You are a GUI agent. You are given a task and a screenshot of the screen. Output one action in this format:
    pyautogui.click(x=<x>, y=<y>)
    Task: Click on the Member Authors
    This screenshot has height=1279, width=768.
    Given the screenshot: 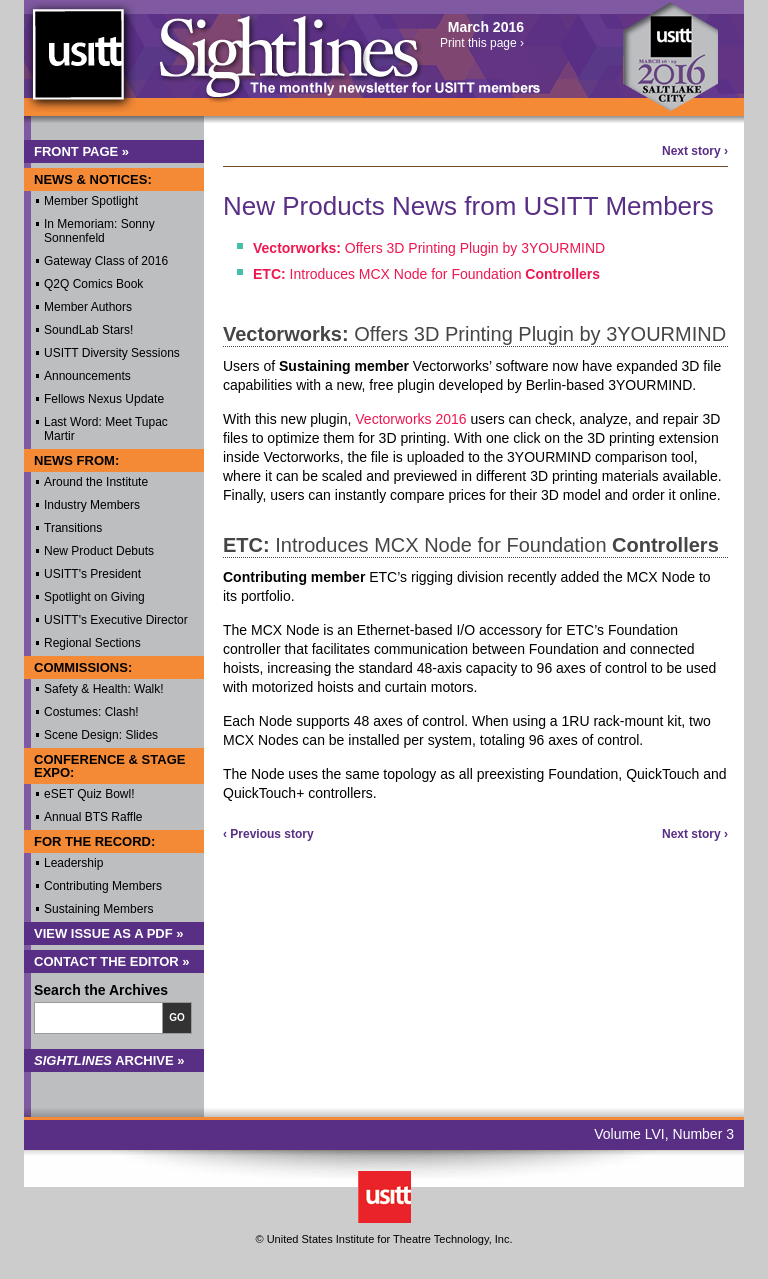 What is the action you would take?
    pyautogui.click(x=88, y=307)
    